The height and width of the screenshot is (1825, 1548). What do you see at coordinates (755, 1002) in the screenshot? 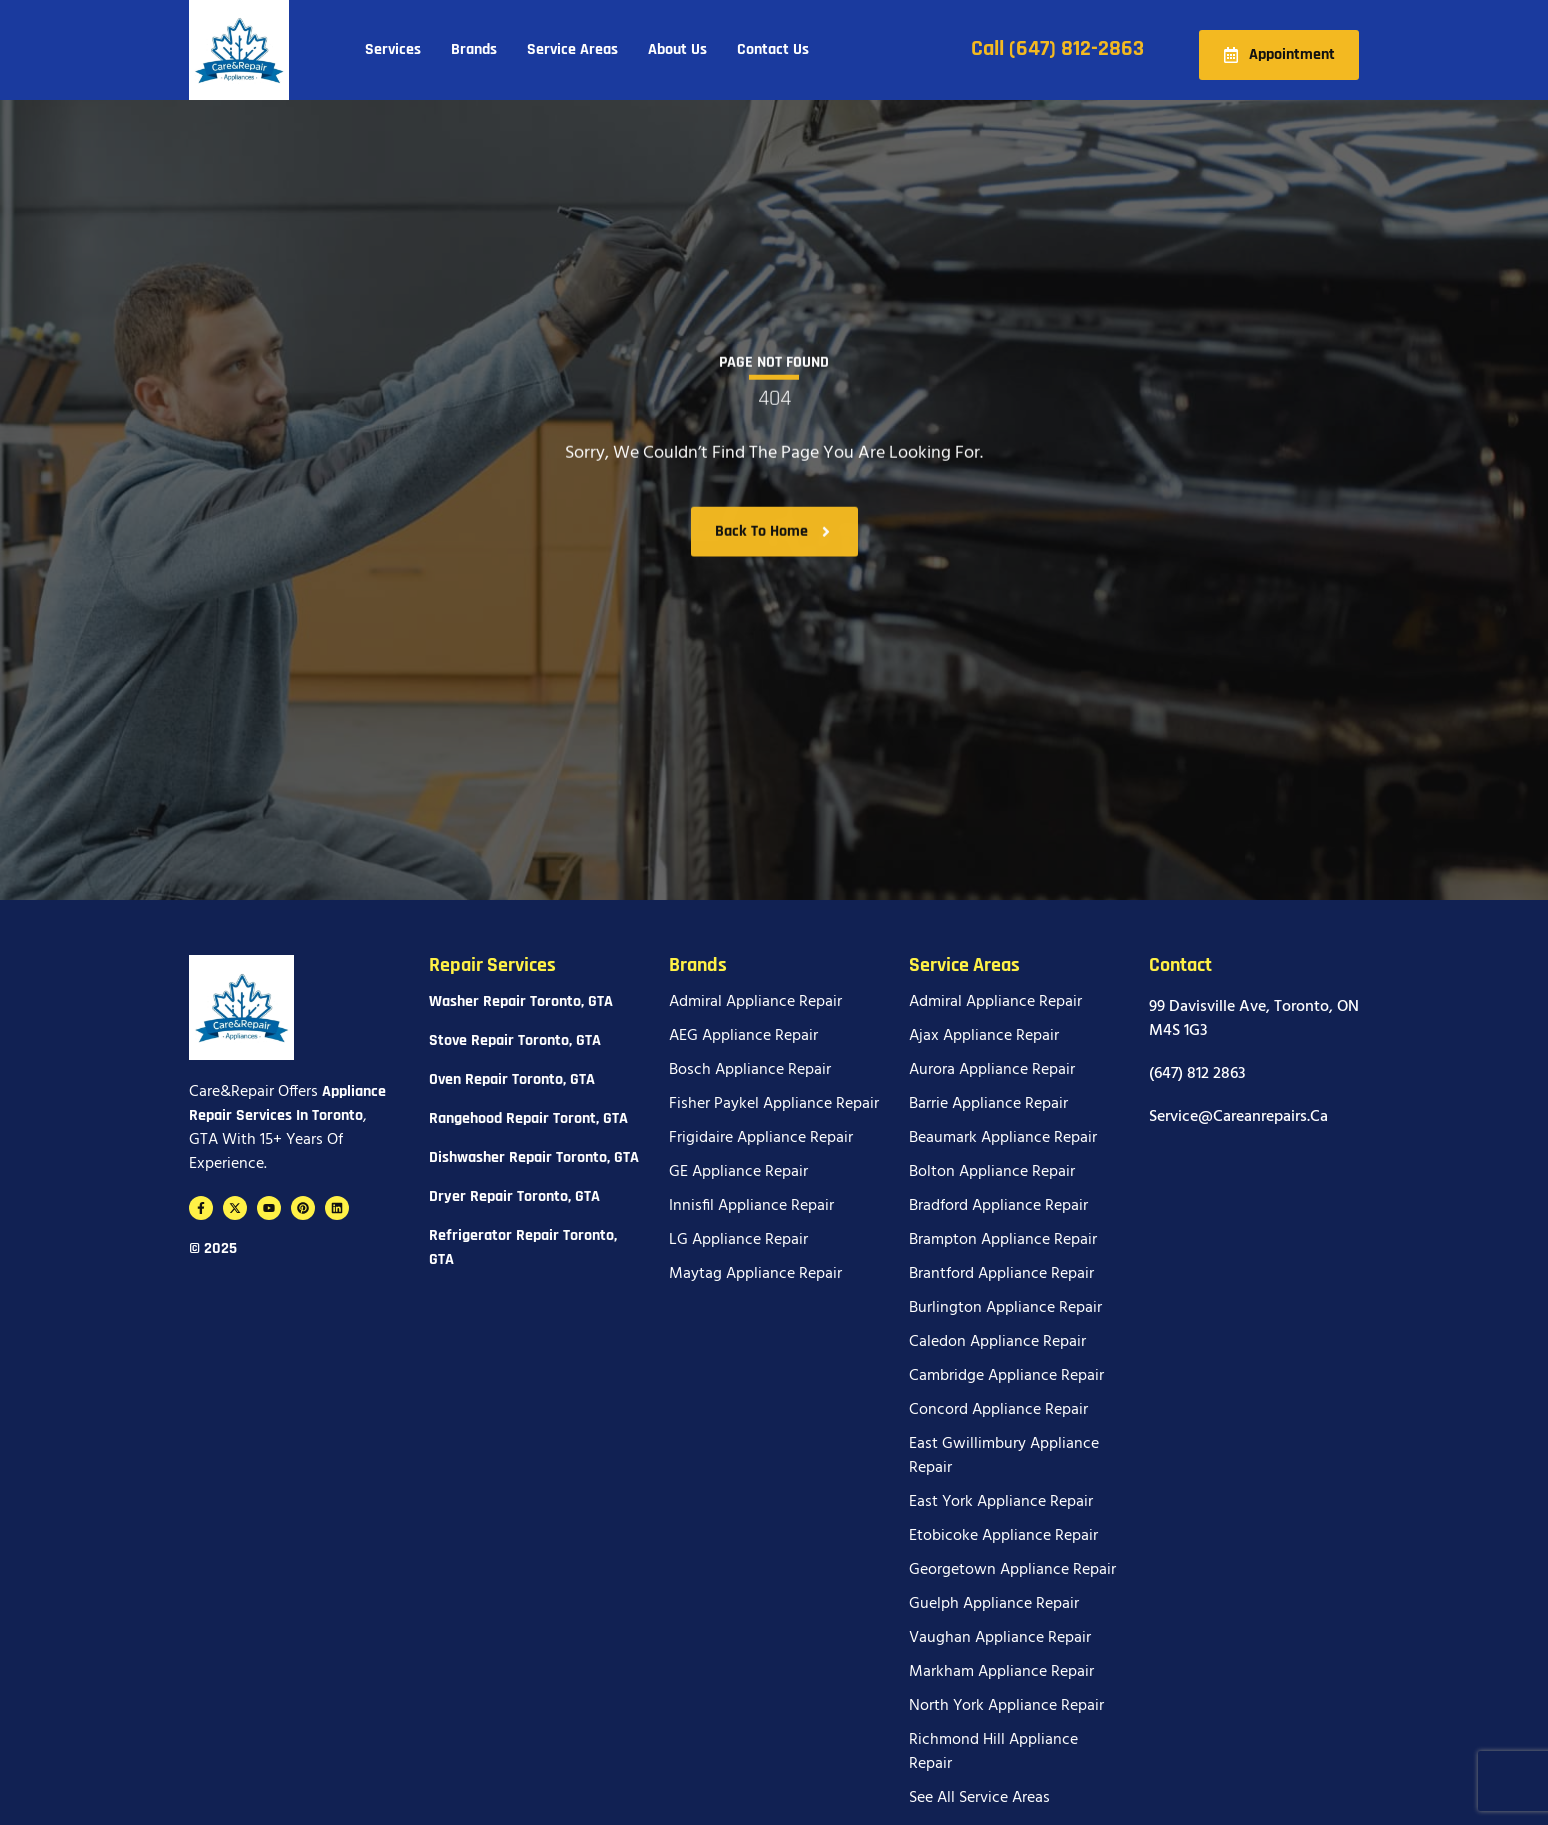
I see `Admiral Appliance Repair` at bounding box center [755, 1002].